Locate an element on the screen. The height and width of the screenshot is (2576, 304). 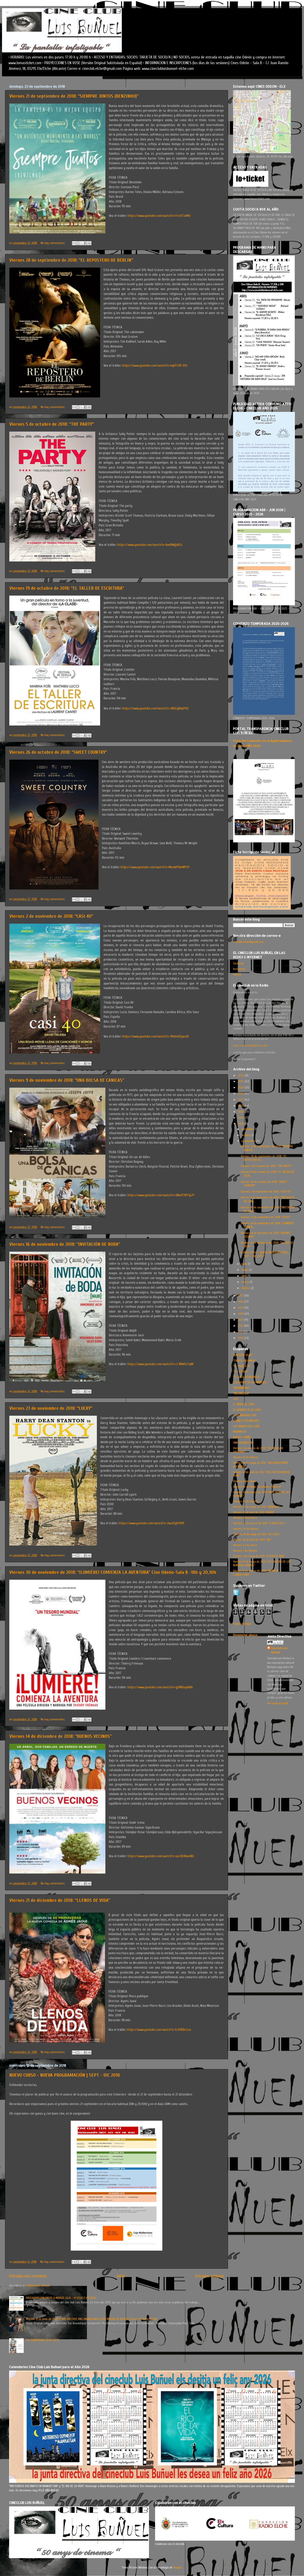
Entradas más recientes is located at coordinates (28, 2276).